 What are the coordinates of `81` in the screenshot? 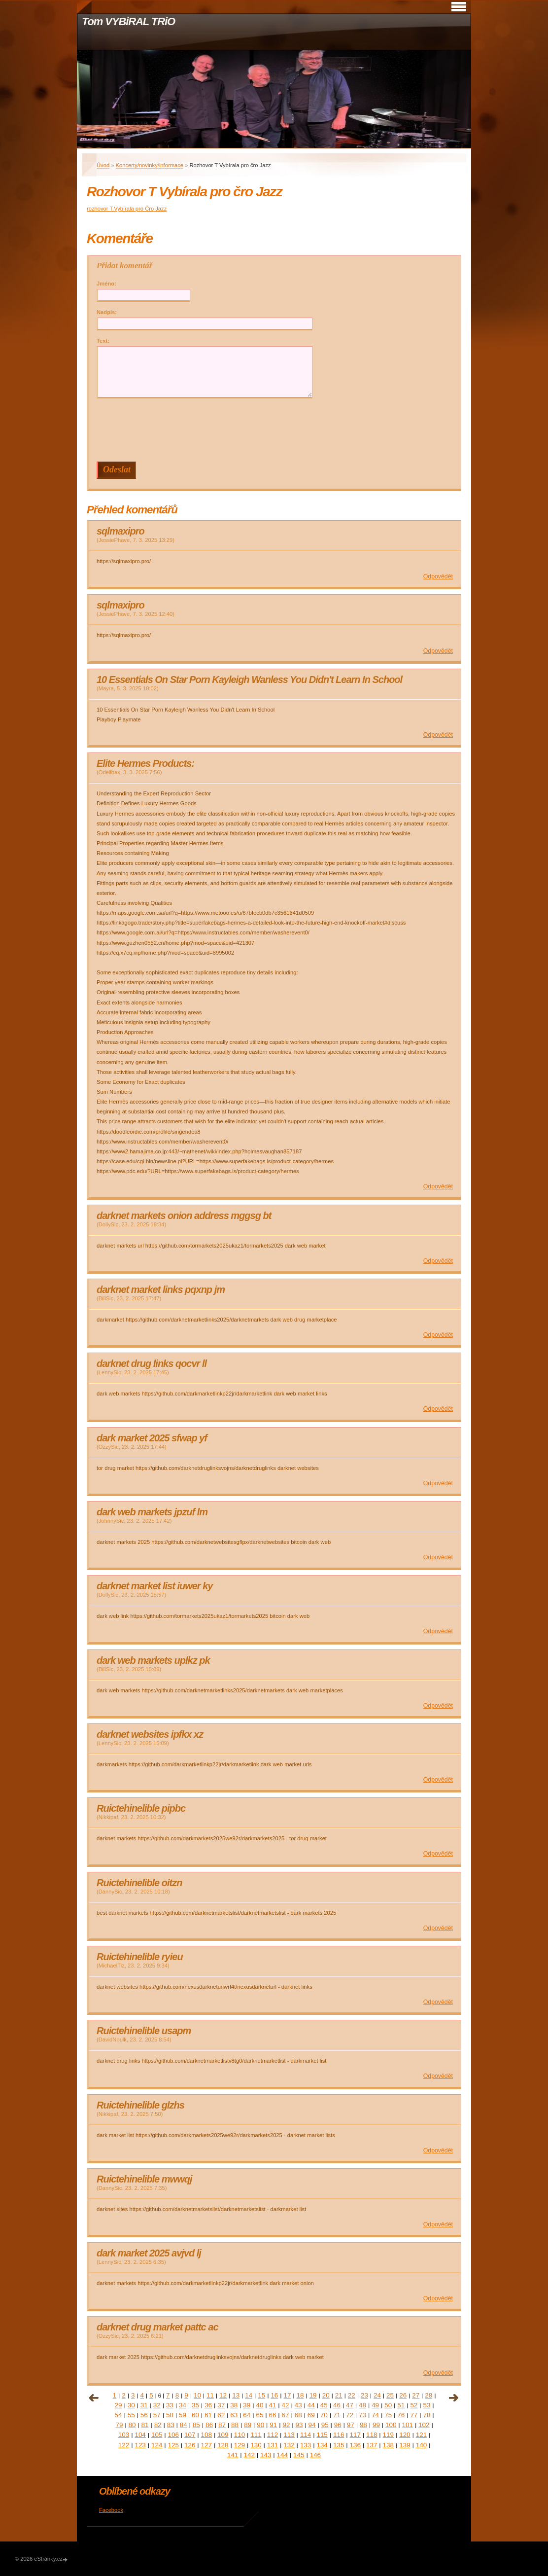 It's located at (145, 2425).